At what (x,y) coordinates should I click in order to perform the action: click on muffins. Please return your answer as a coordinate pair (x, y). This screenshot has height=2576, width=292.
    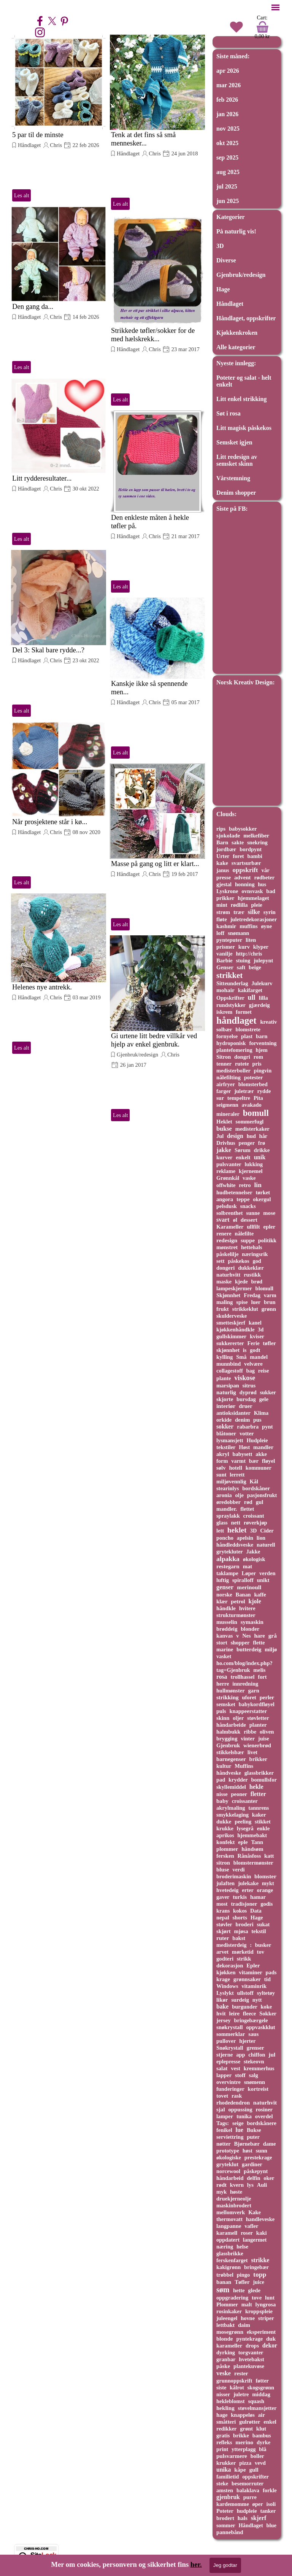
    Looking at the image, I should click on (248, 926).